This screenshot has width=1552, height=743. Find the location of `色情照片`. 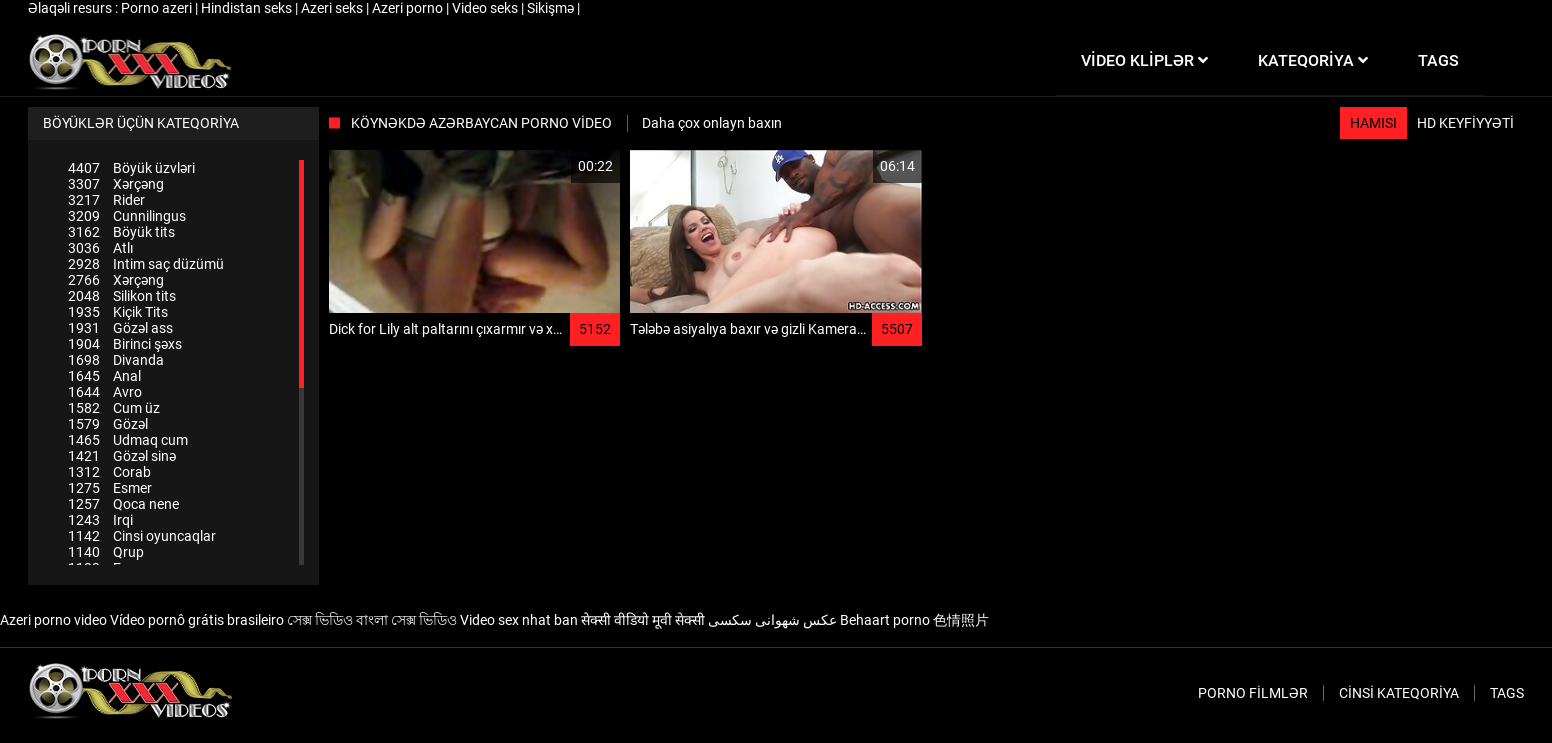

色情照片 is located at coordinates (961, 620).